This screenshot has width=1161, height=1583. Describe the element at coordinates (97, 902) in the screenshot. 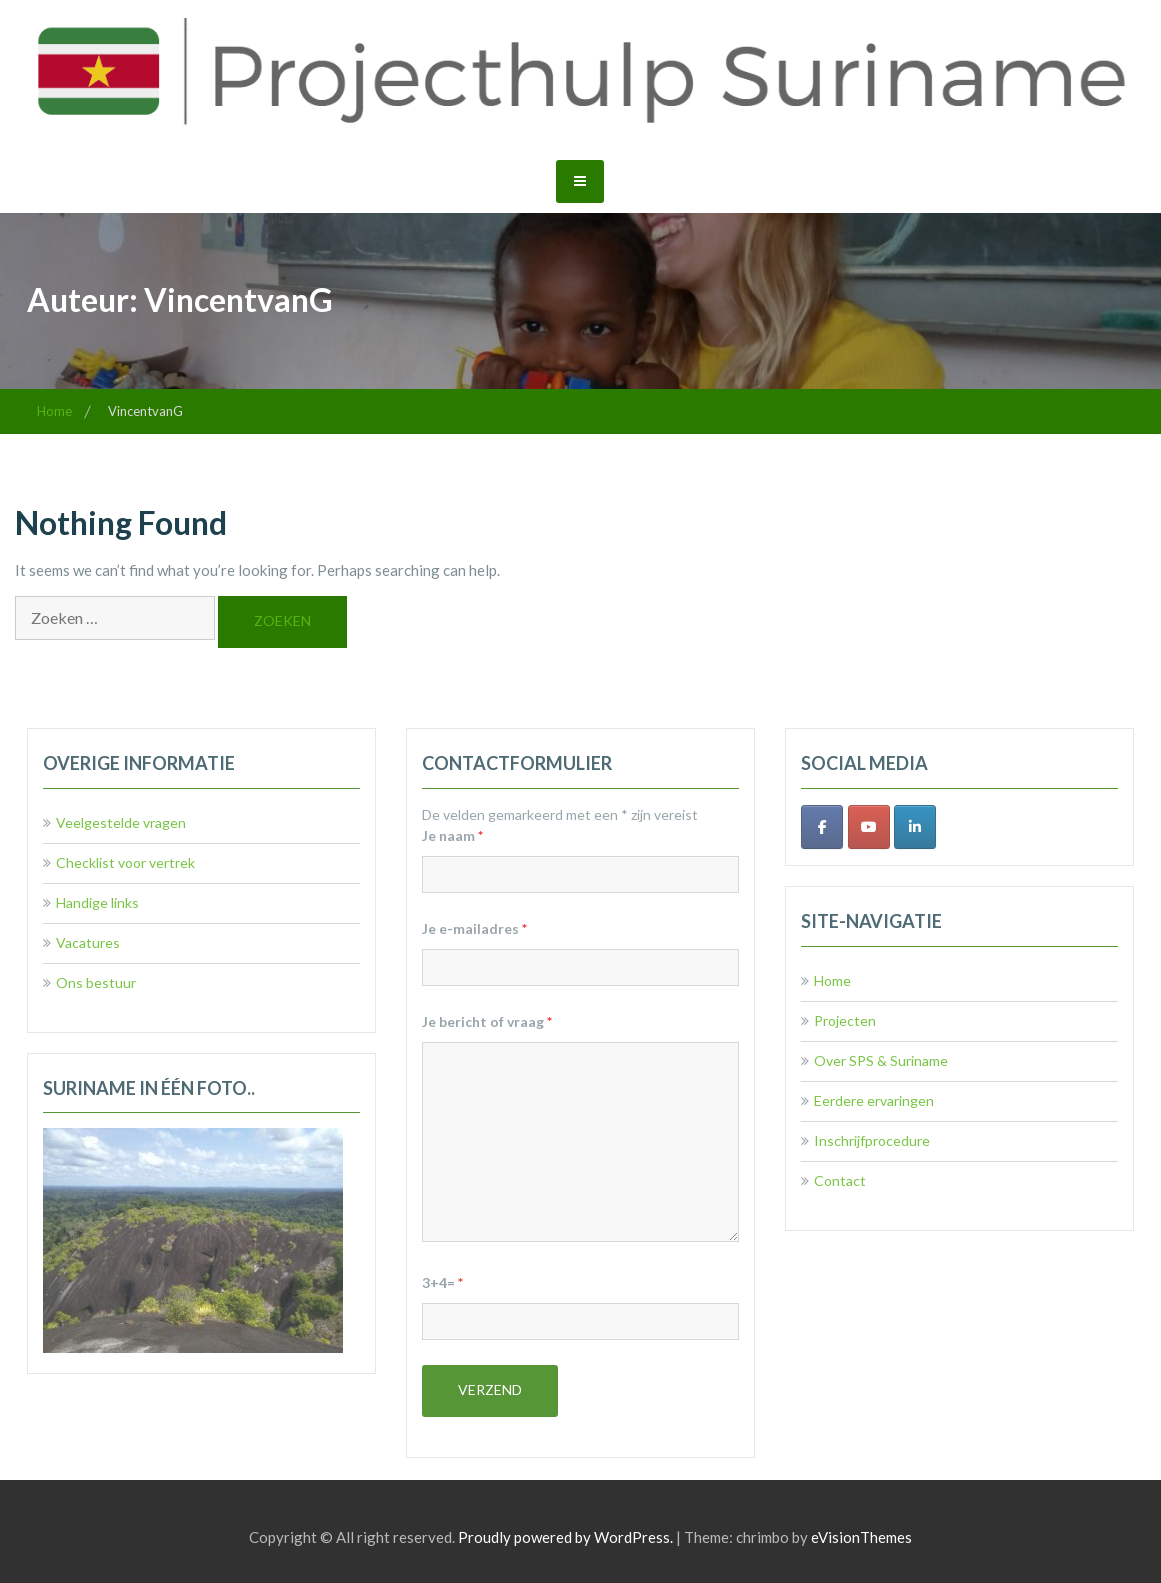

I see `Handige links` at that location.